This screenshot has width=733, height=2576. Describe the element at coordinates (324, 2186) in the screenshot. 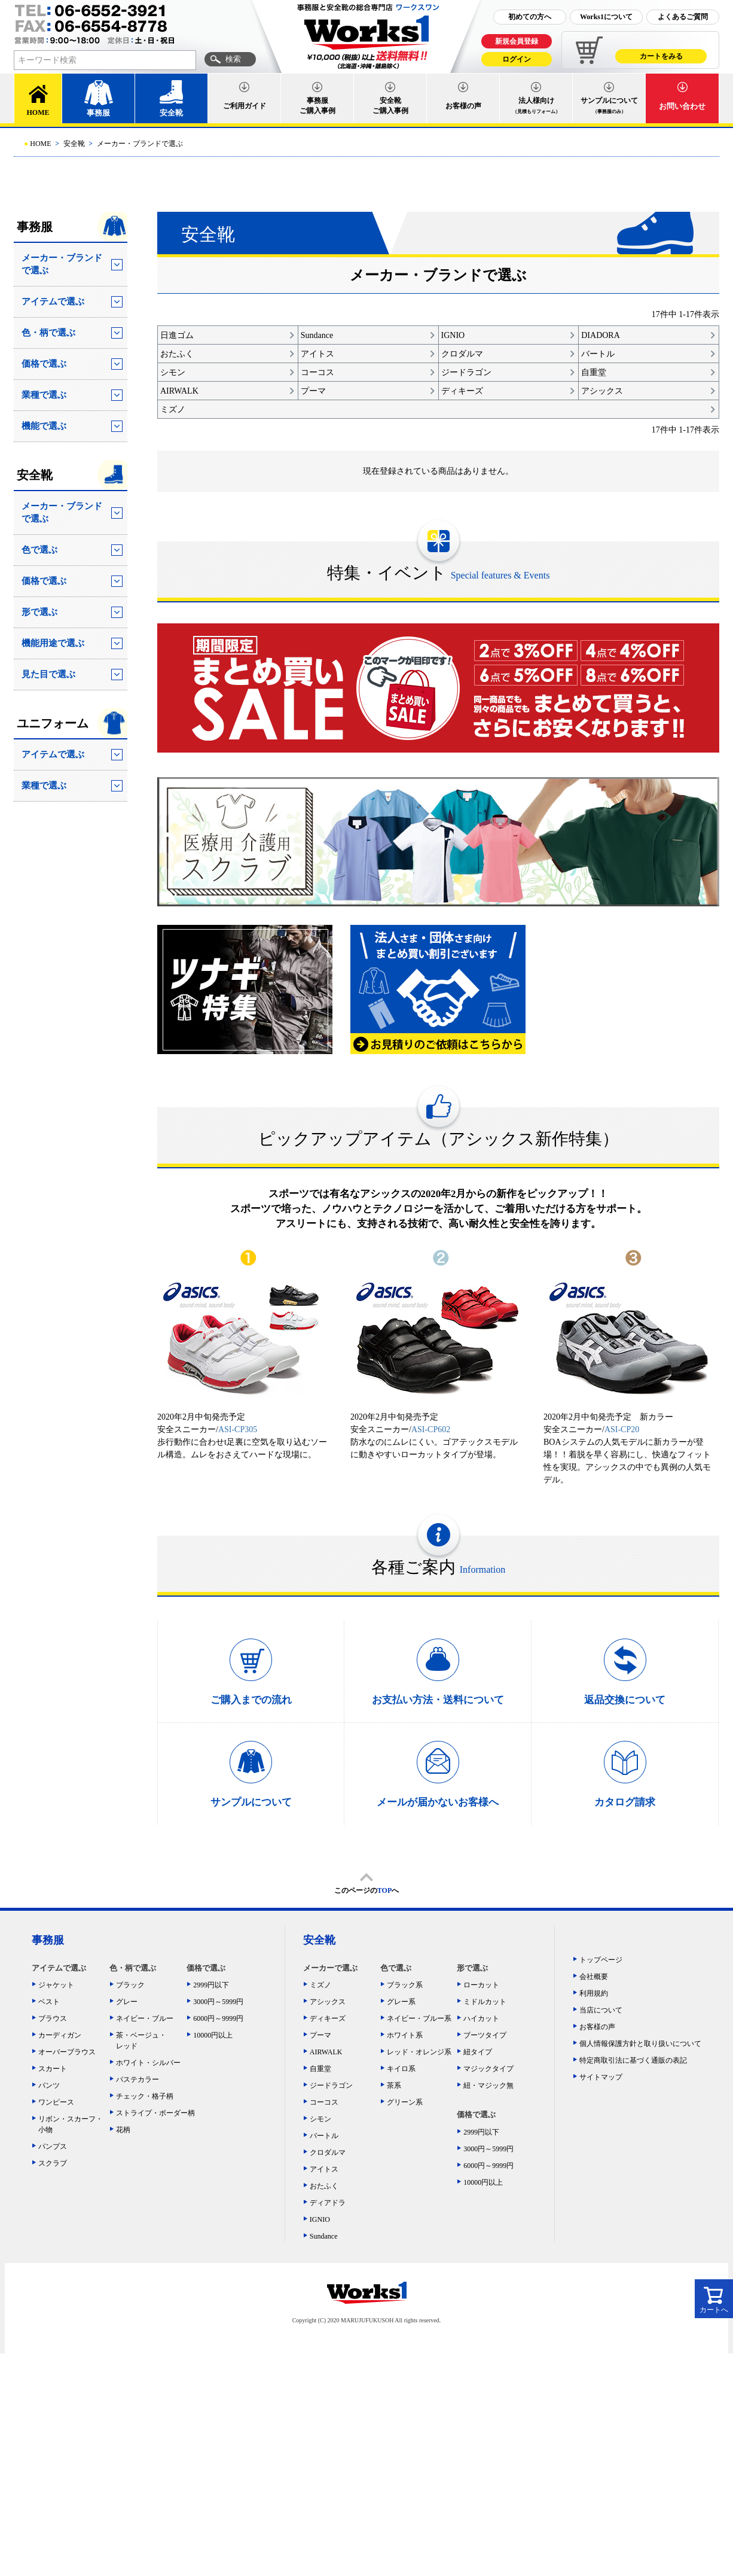

I see `おたふく` at that location.